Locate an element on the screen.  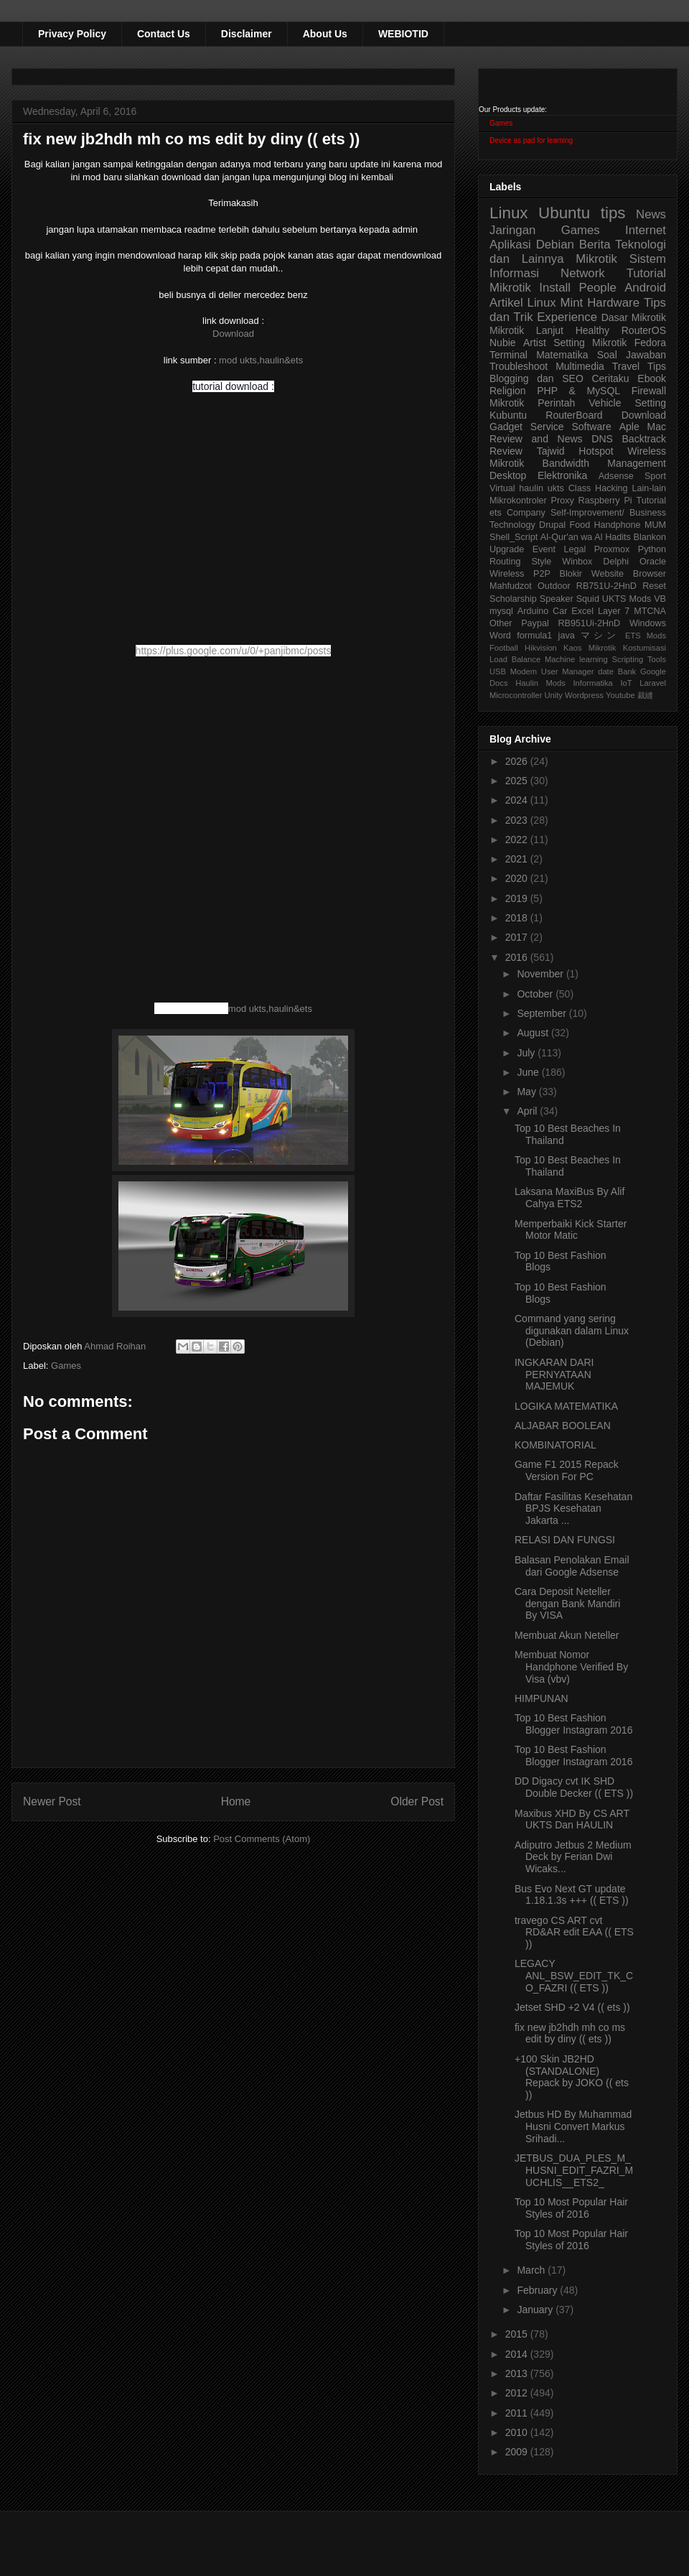
Adsense is located at coordinates (616, 476).